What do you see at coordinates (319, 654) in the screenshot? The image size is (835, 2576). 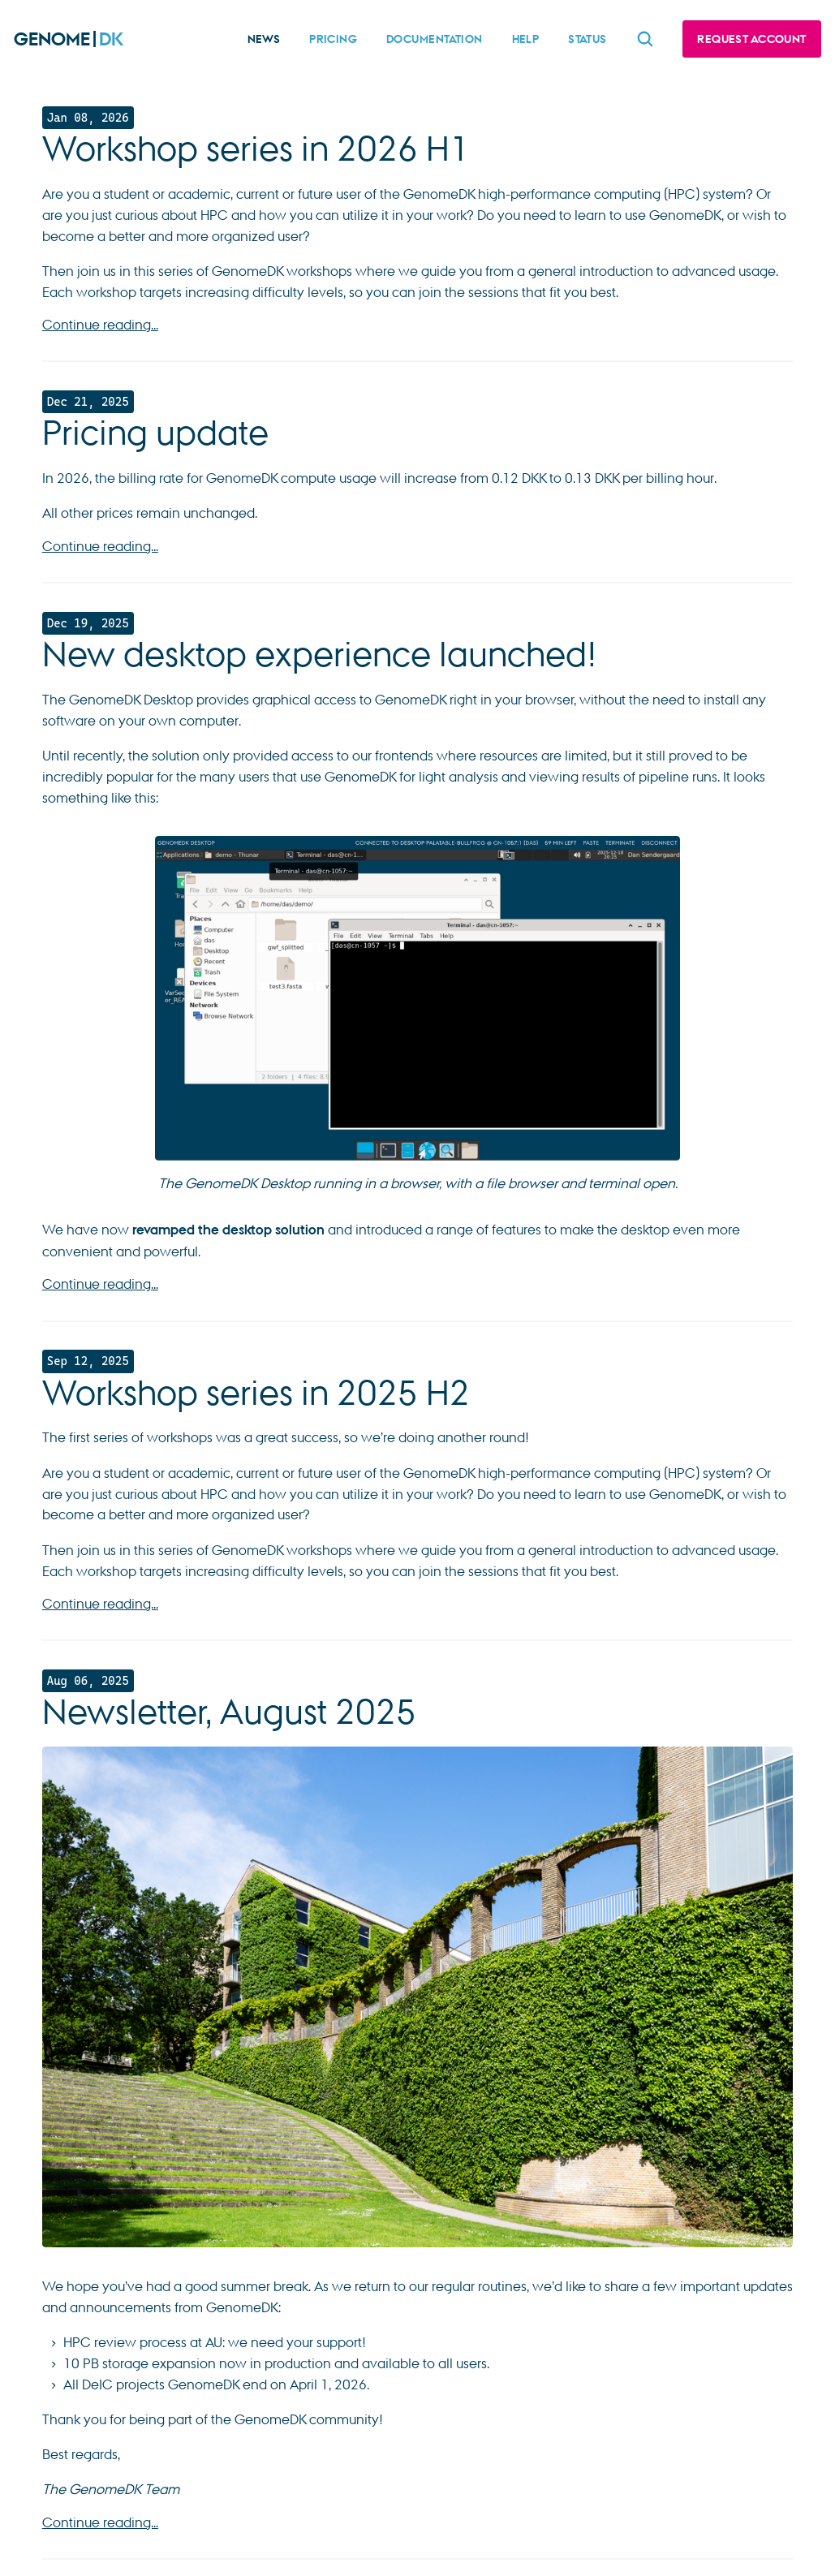 I see `New desktop experience launched!` at bounding box center [319, 654].